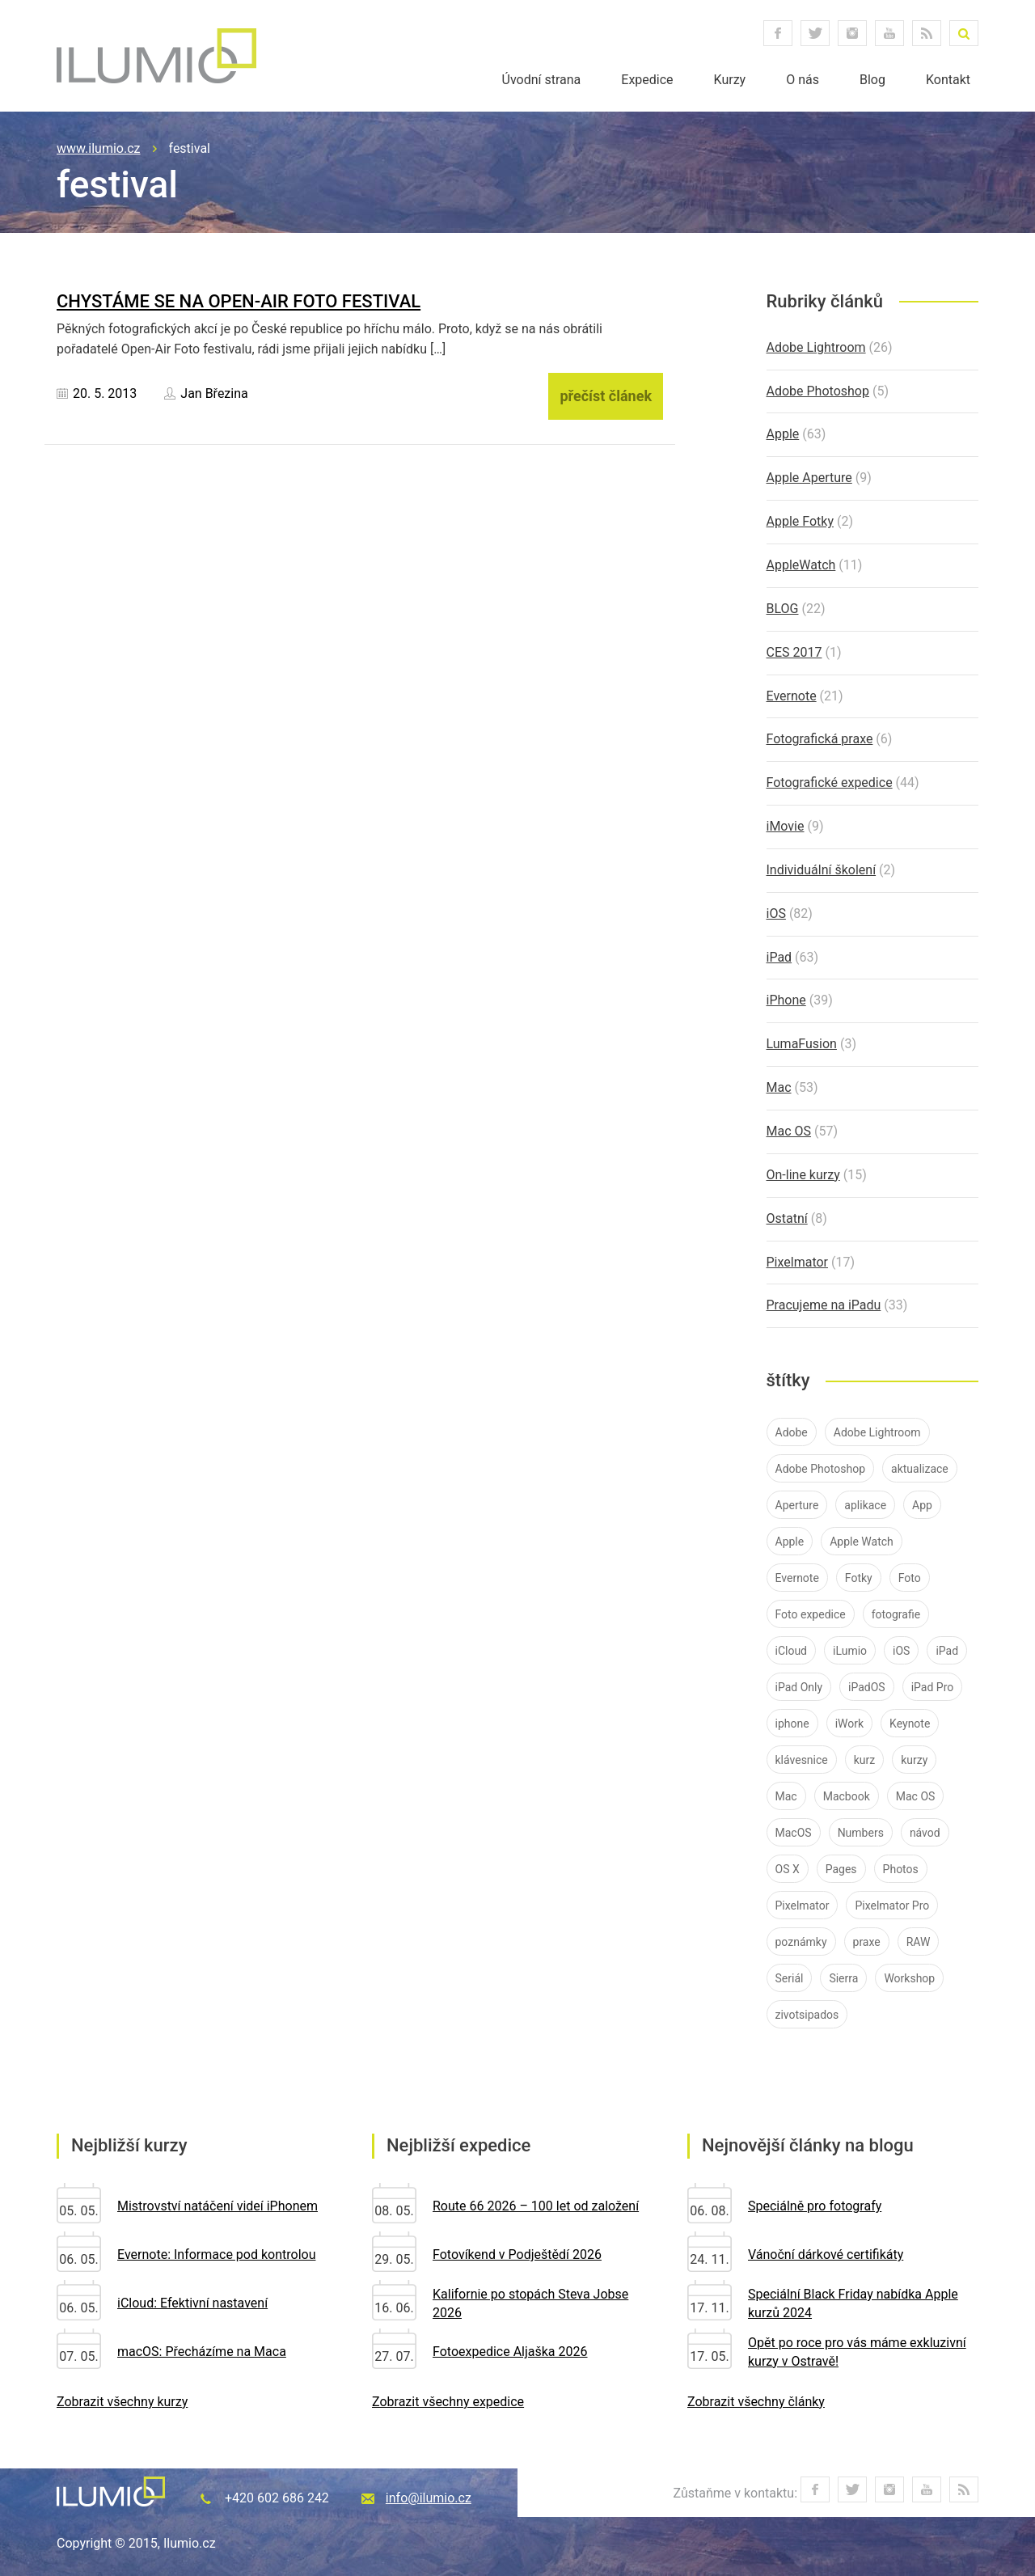 The image size is (1035, 2576). I want to click on youtube, so click(889, 33).